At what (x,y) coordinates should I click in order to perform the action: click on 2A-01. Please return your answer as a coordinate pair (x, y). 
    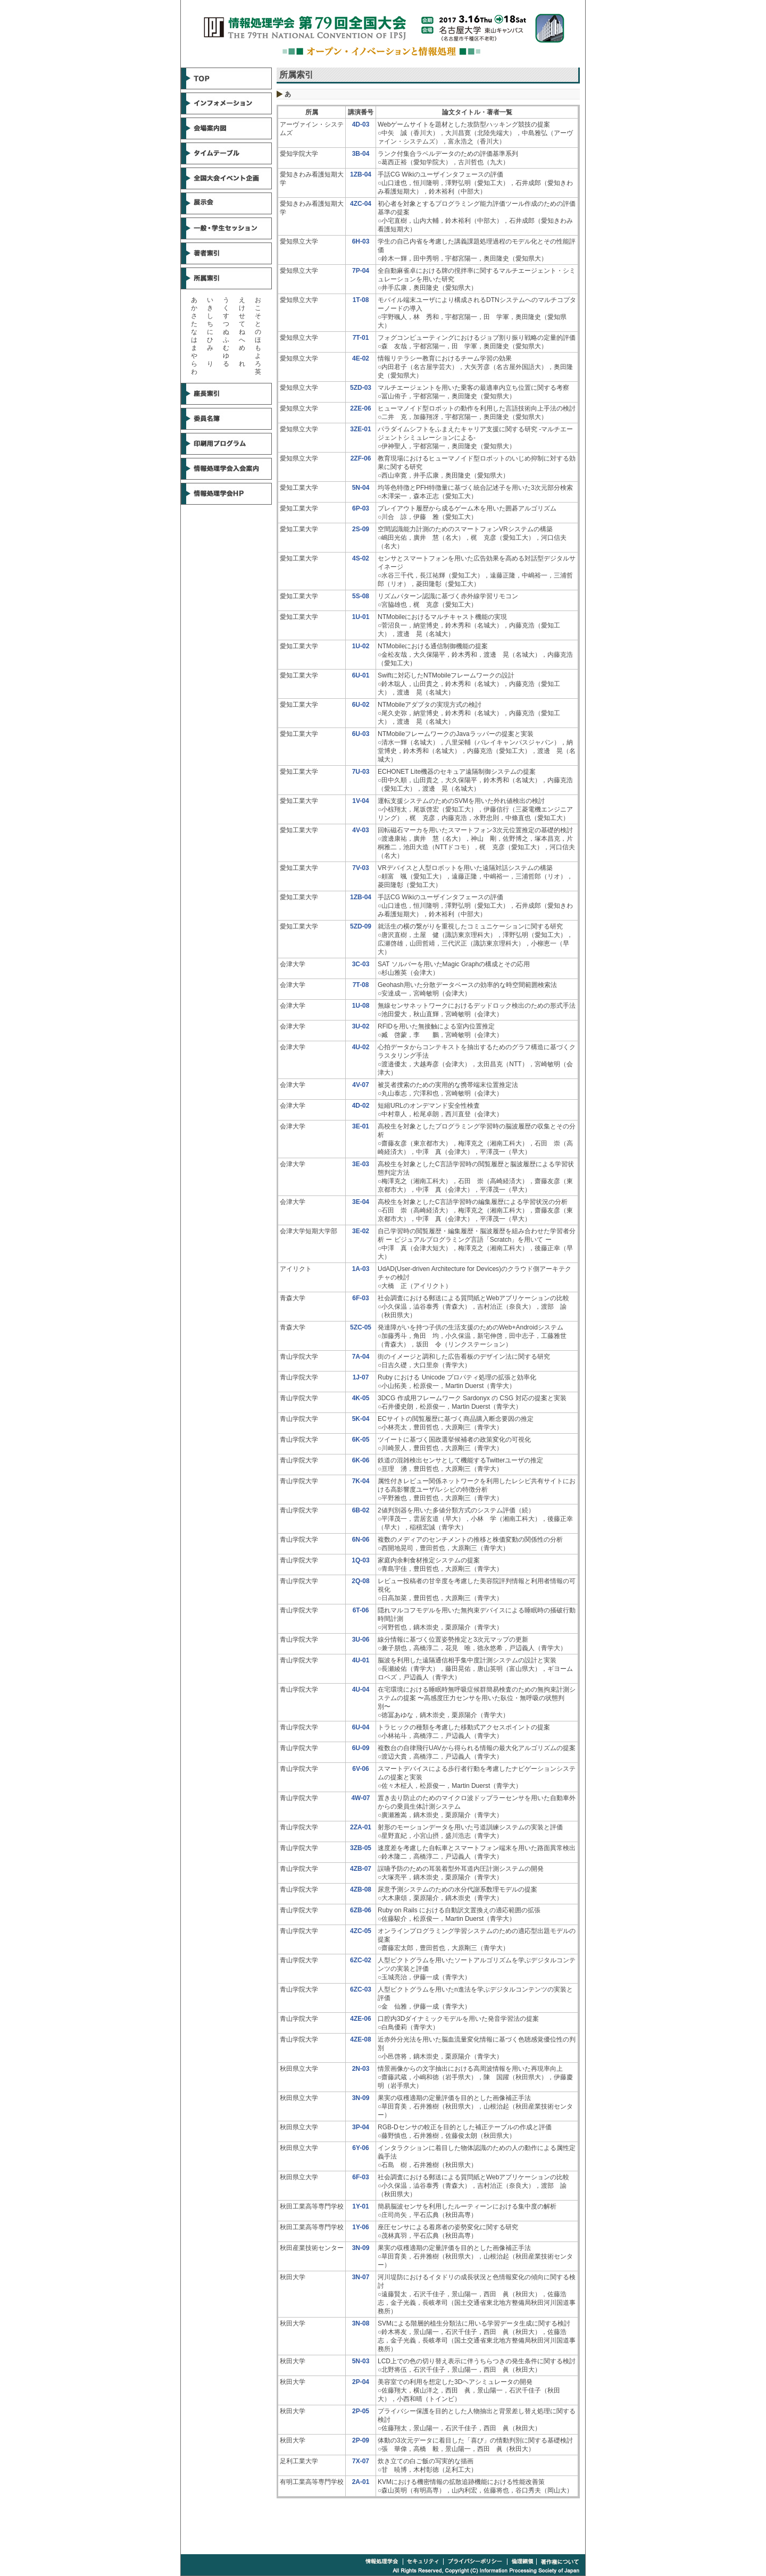
    Looking at the image, I should click on (361, 2482).